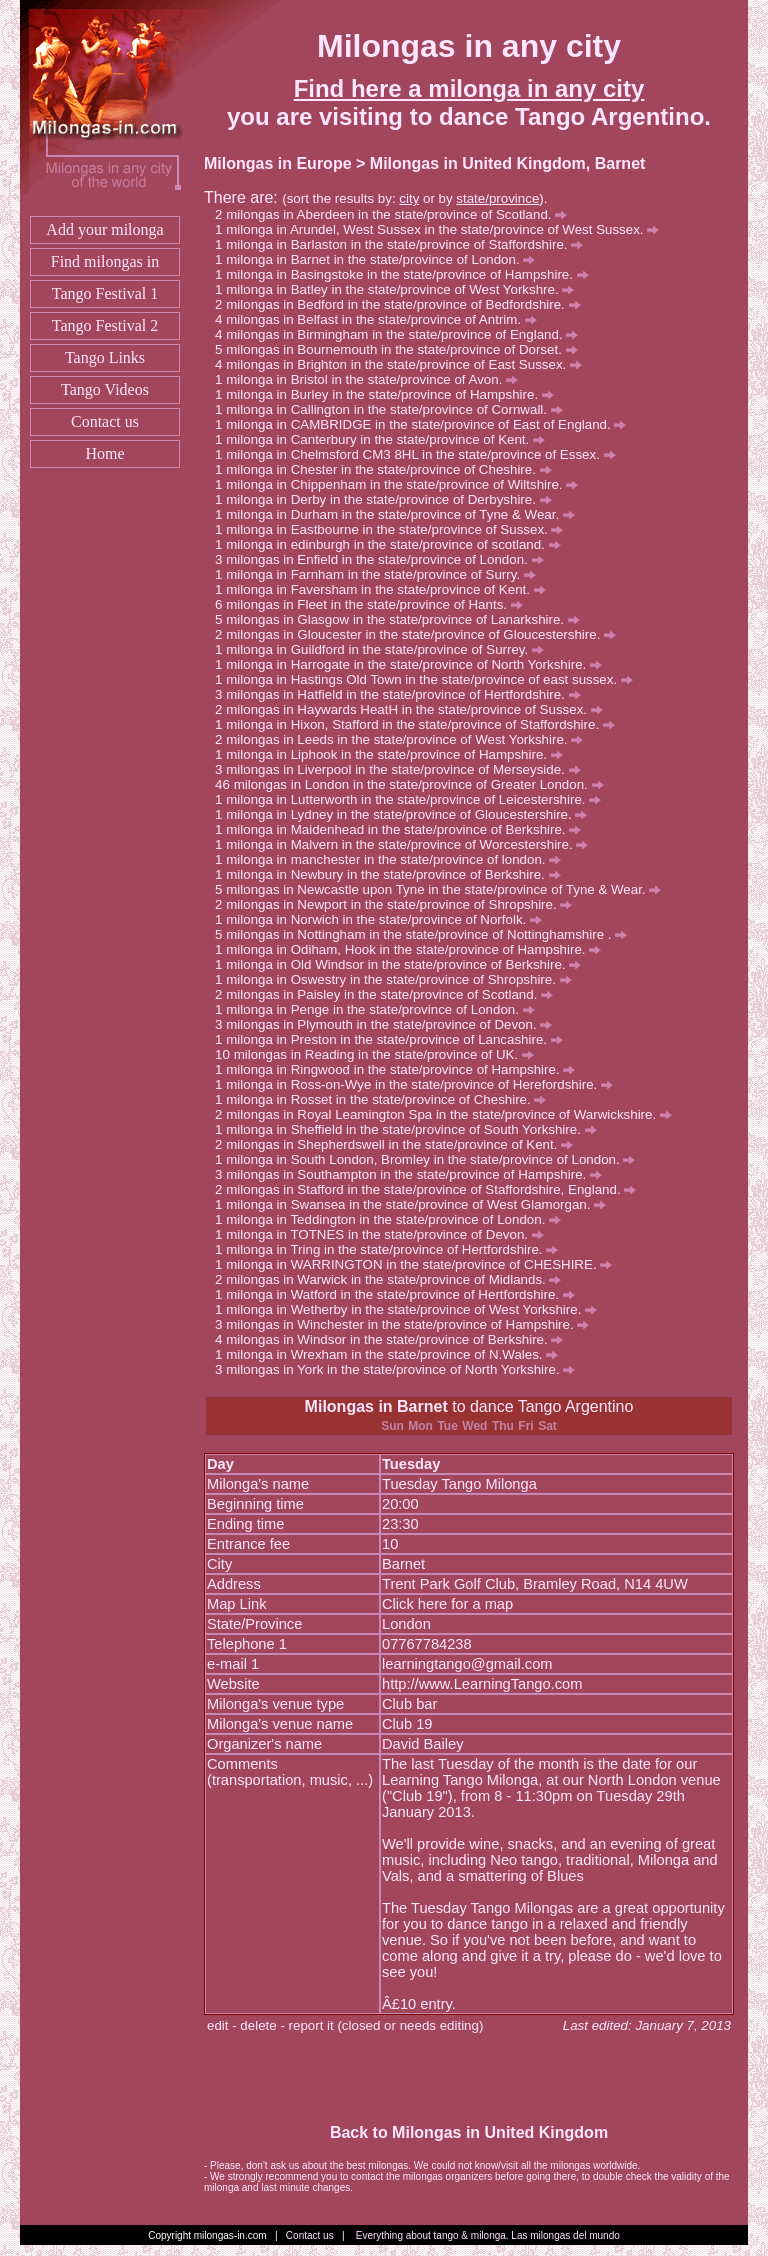 The width and height of the screenshot is (768, 2256). I want to click on report it (closed or needs editing), so click(386, 2025).